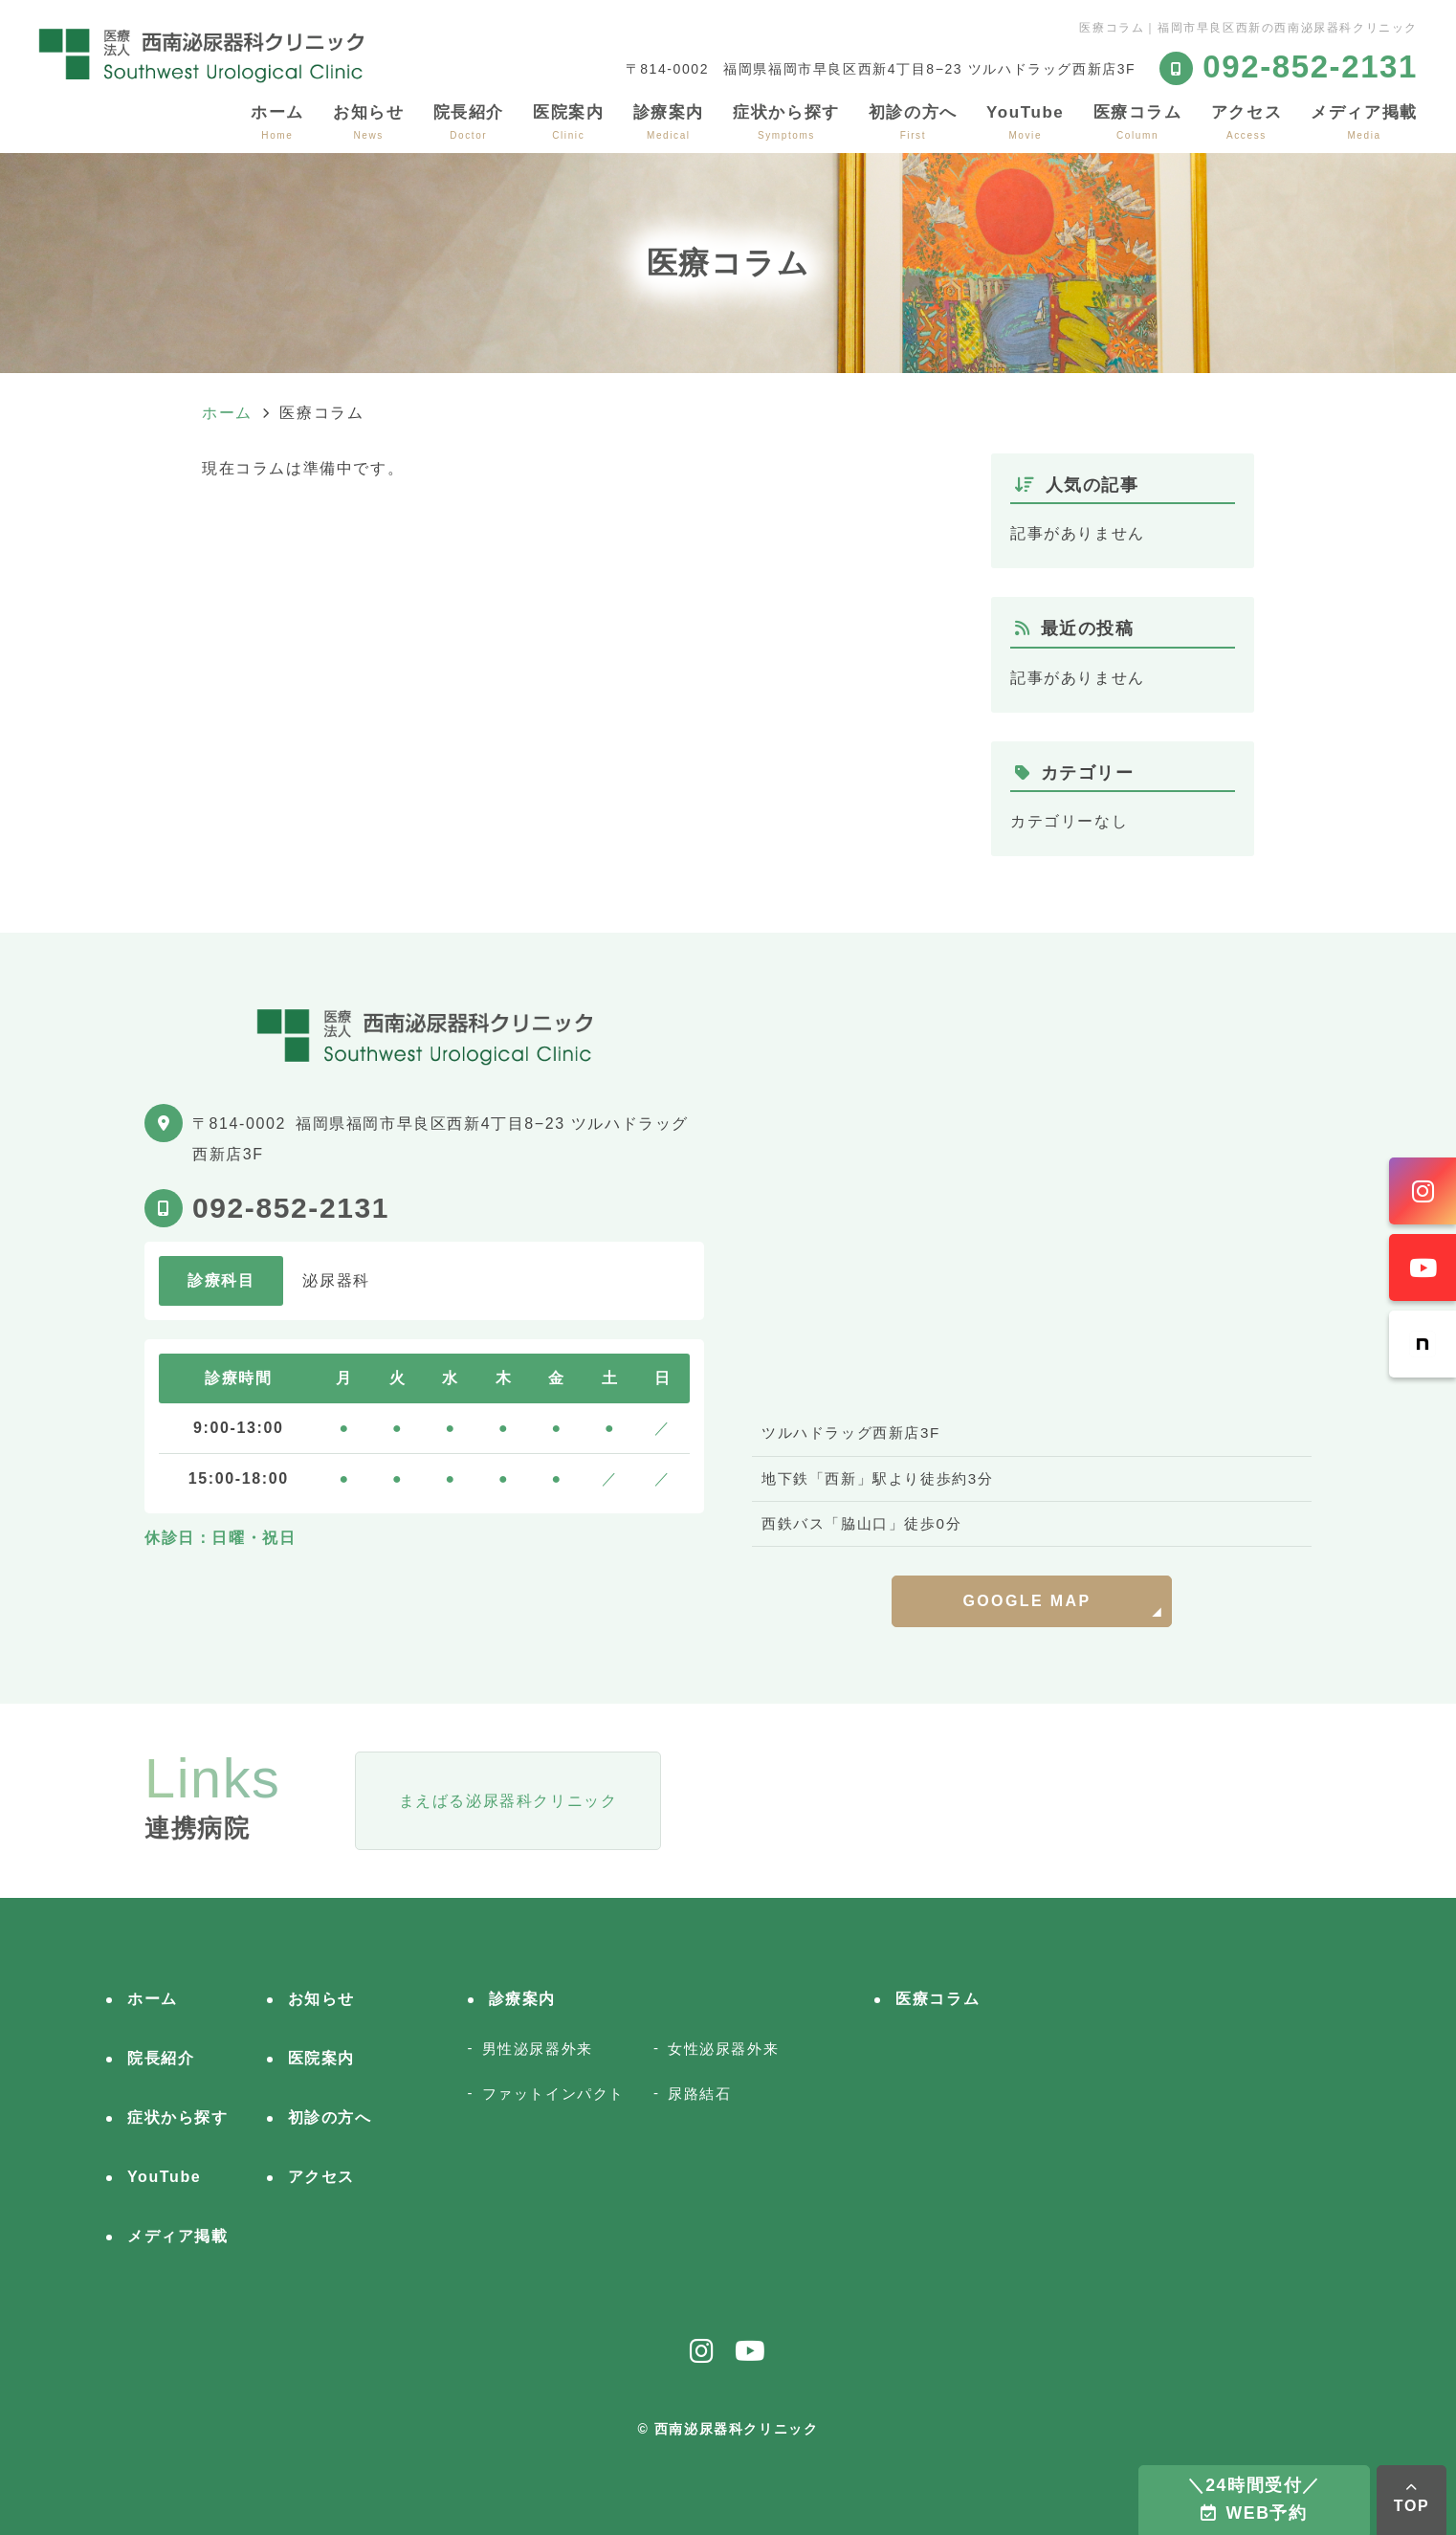 Image resolution: width=1456 pixels, height=2535 pixels. Describe the element at coordinates (553, 2093) in the screenshot. I see `ファットインパクト` at that location.